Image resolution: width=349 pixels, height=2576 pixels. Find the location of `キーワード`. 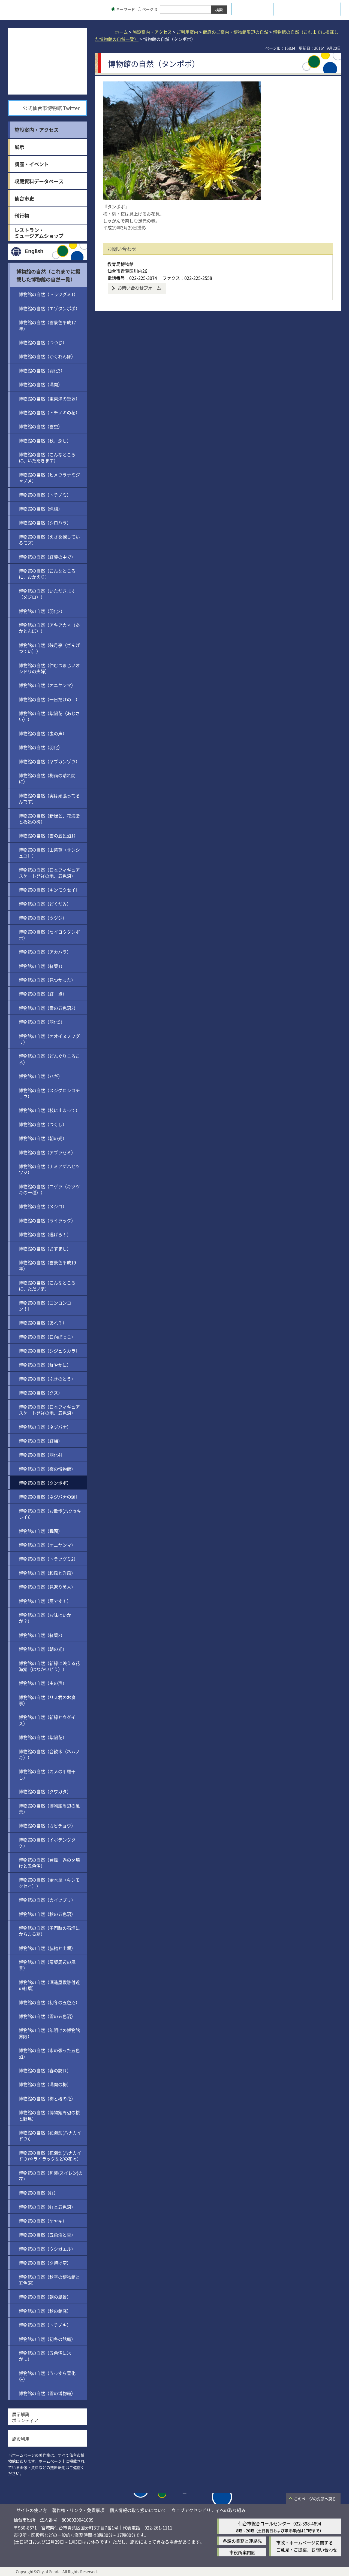

キーワード is located at coordinates (123, 9).